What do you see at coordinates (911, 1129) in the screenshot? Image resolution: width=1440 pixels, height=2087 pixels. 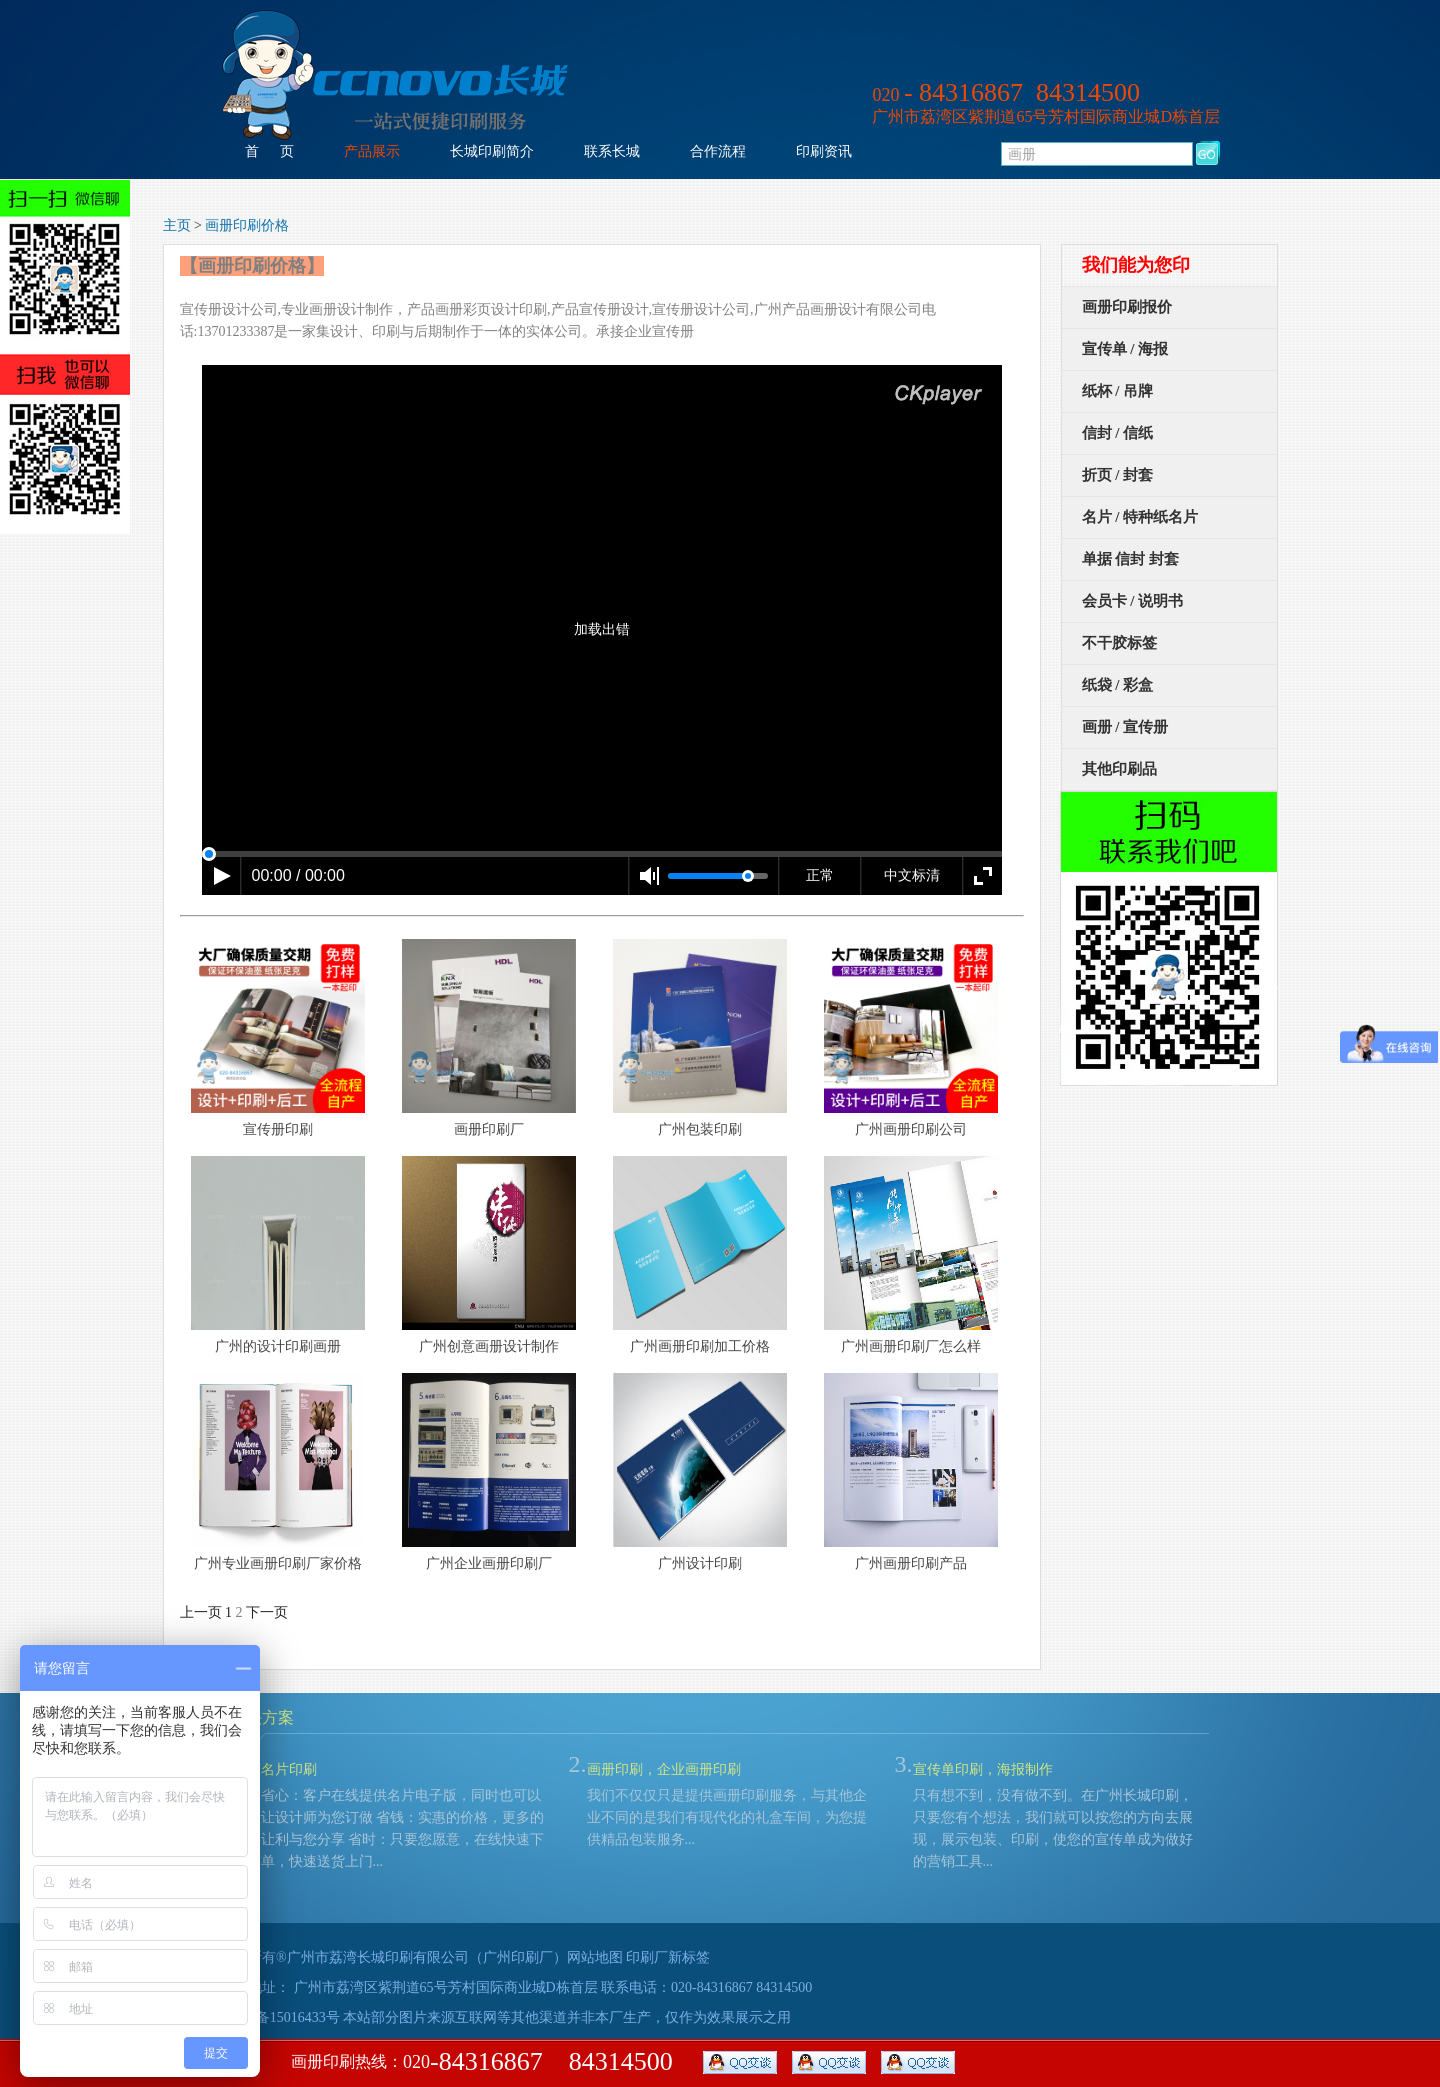 I see `广州画册印刷公司` at bounding box center [911, 1129].